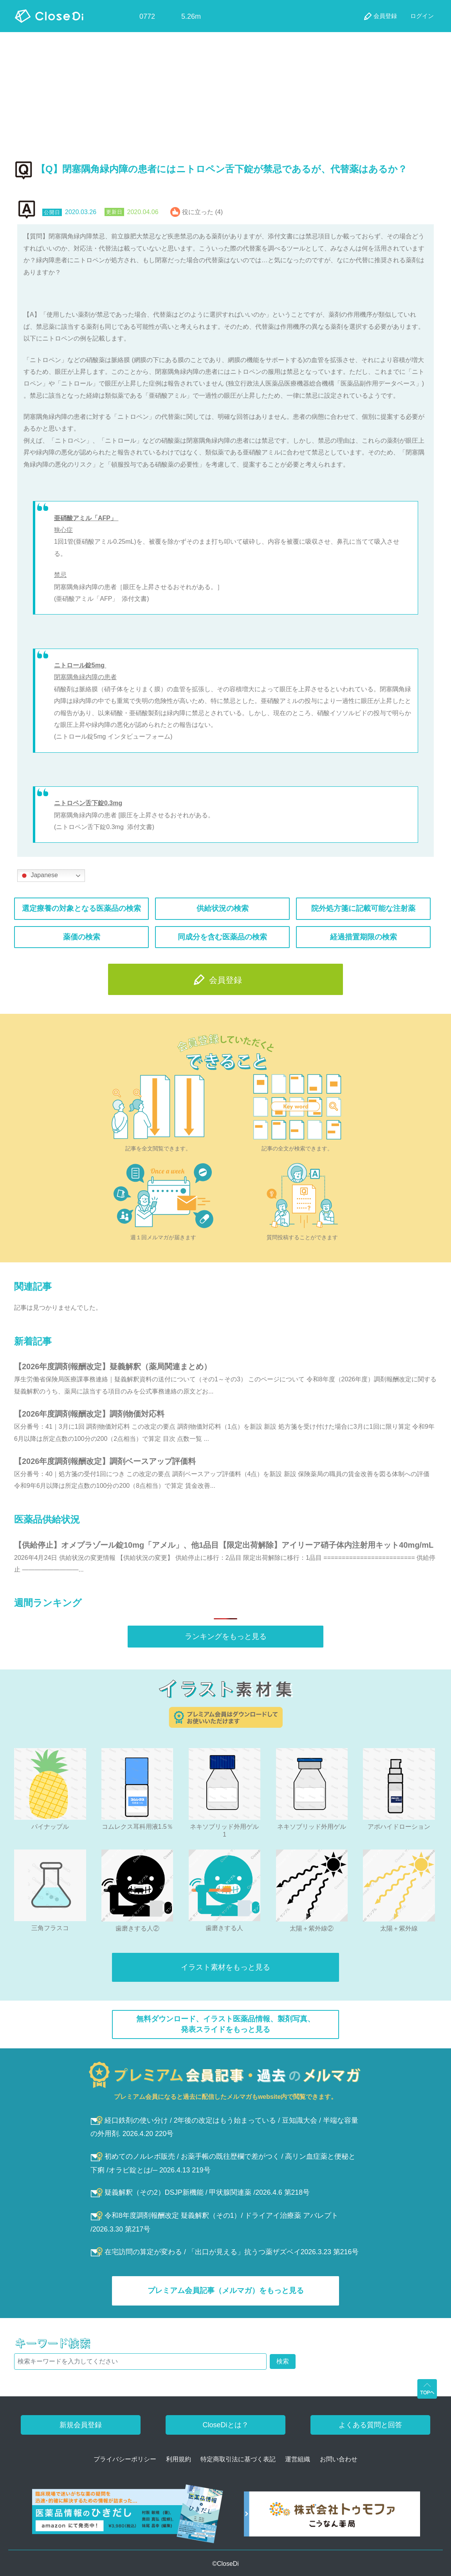  Describe the element at coordinates (225, 91) in the screenshot. I see `[Advertisement]` at that location.